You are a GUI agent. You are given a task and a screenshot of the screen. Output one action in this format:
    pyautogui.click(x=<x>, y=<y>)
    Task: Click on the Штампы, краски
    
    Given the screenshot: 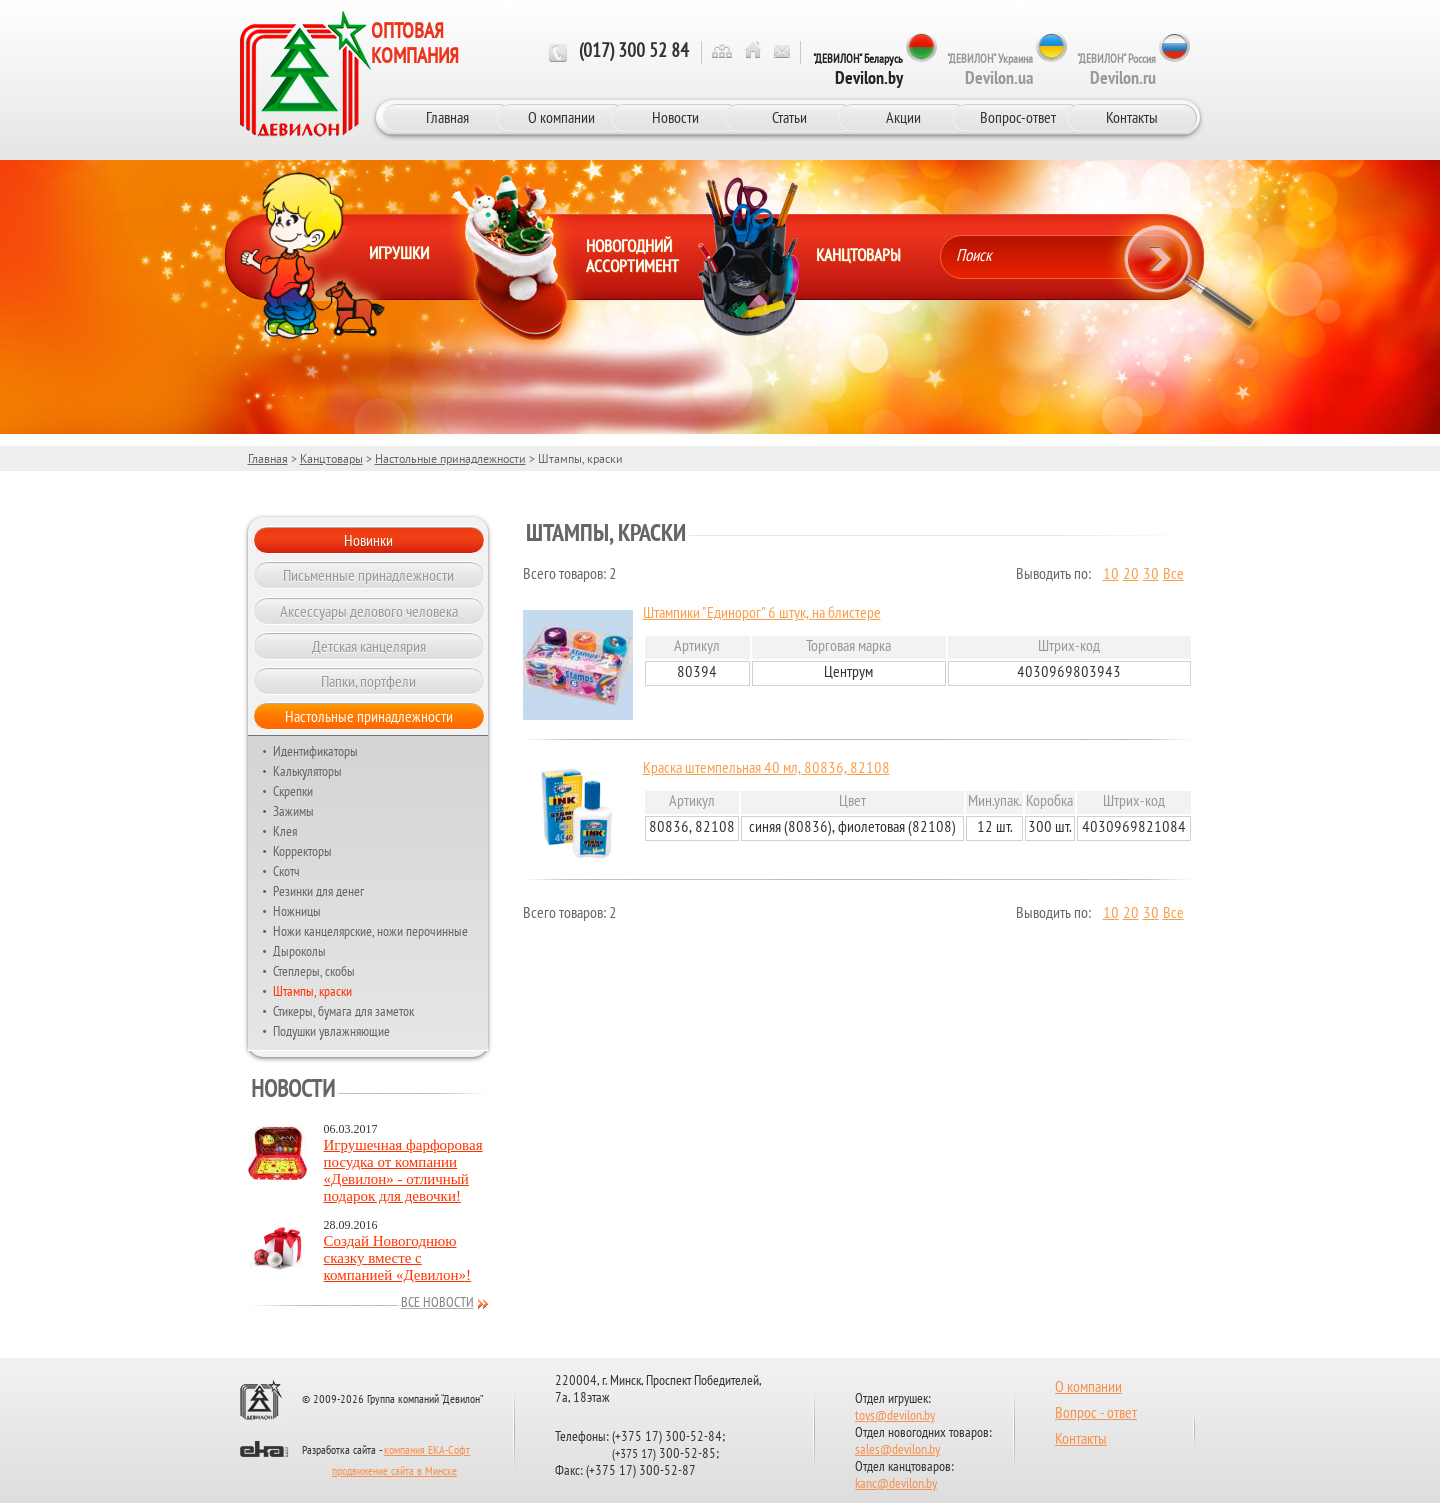 What is the action you would take?
    pyautogui.click(x=312, y=991)
    